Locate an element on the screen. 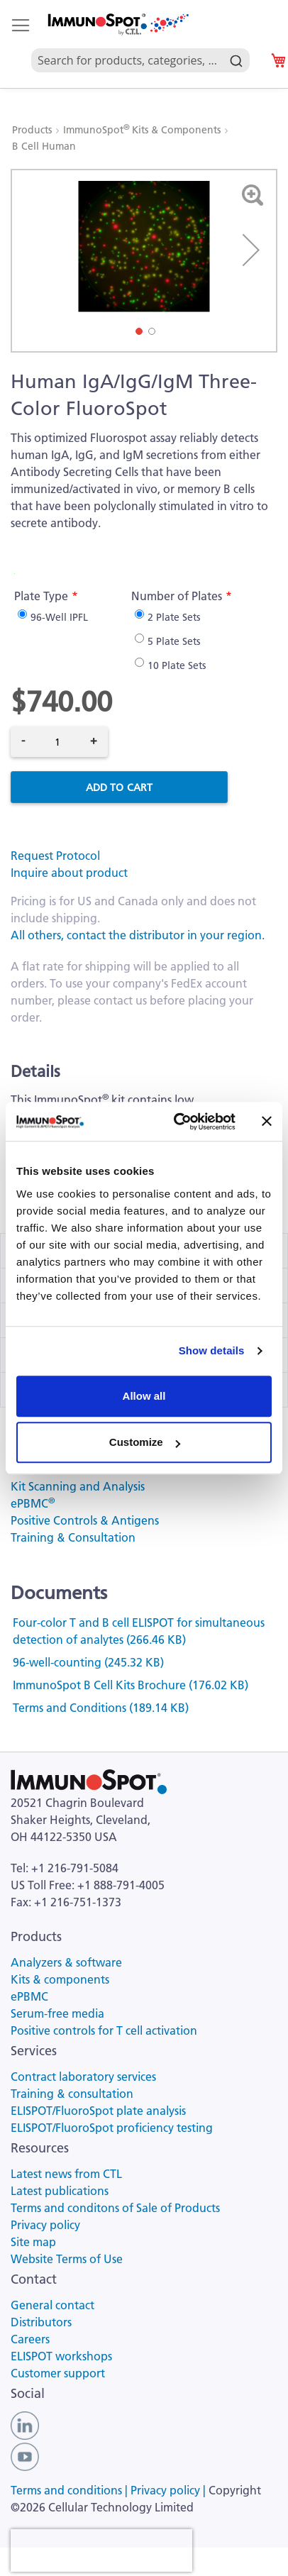 Image resolution: width=288 pixels, height=2576 pixels. Show details is located at coordinates (212, 1350).